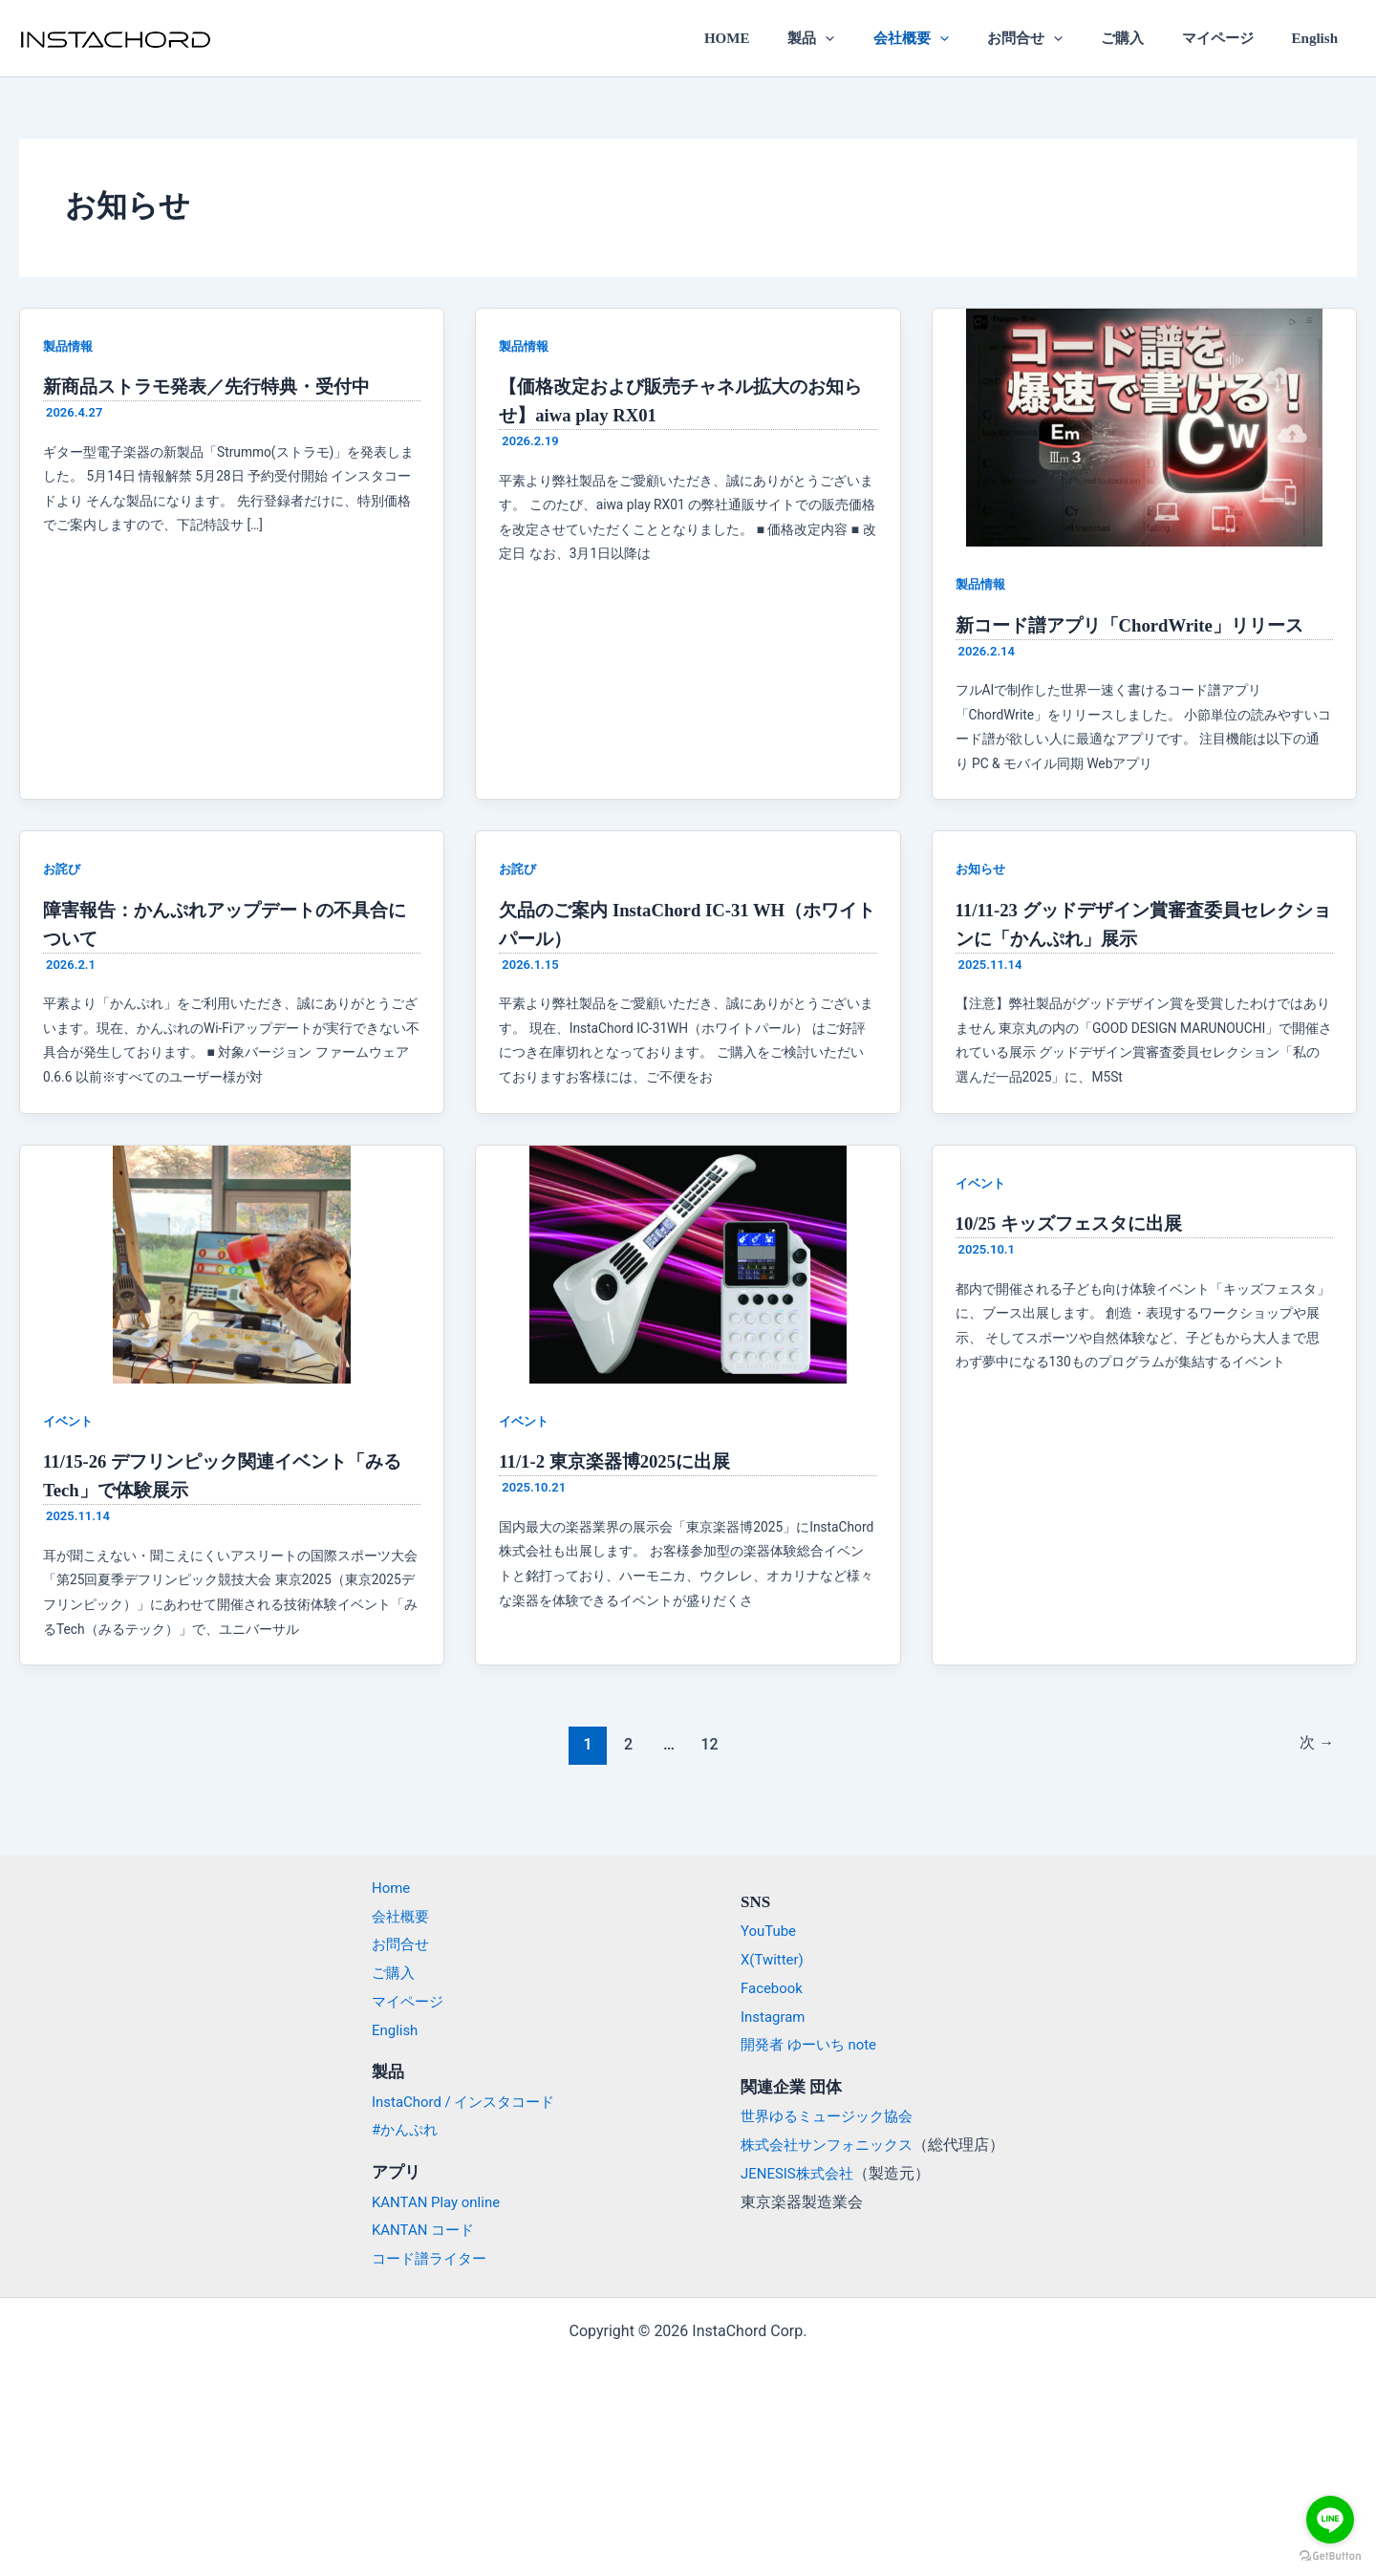 Image resolution: width=1376 pixels, height=2576 pixels. What do you see at coordinates (953, 38) in the screenshot?
I see `会社概要` at bounding box center [953, 38].